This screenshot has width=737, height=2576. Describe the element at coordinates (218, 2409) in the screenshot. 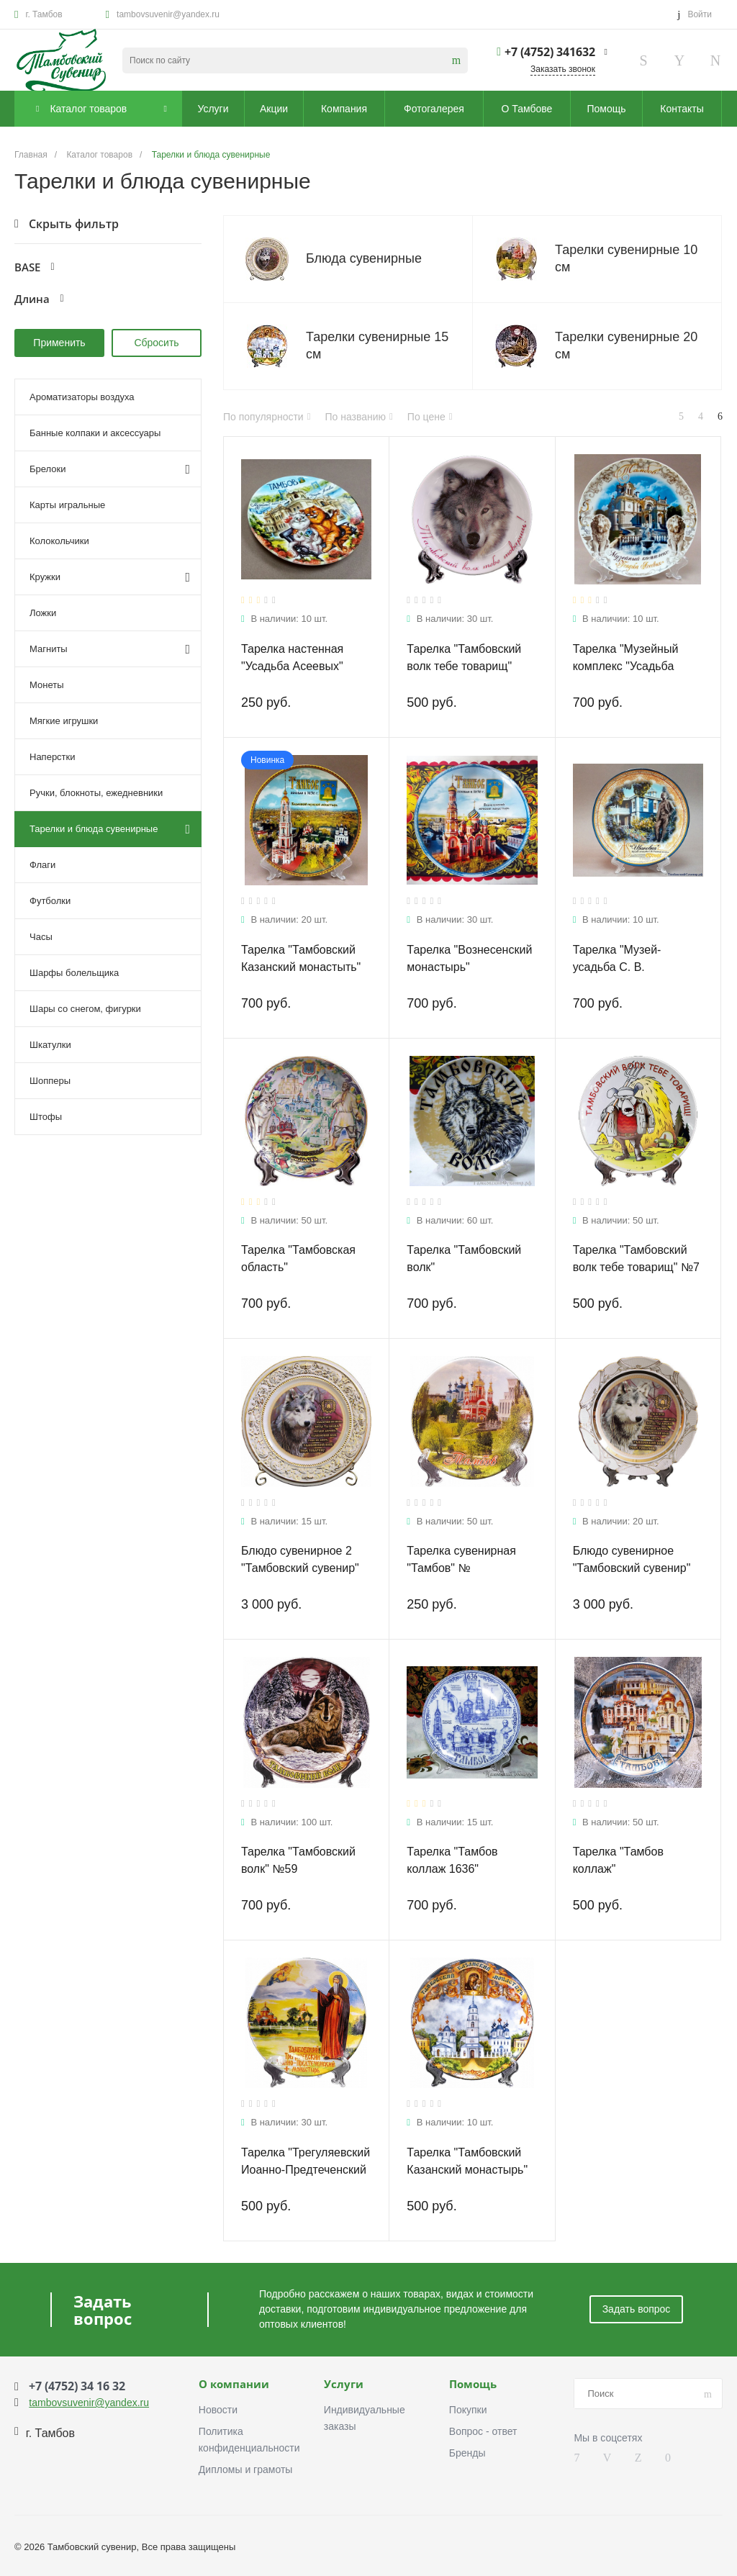

I see `Новости` at that location.